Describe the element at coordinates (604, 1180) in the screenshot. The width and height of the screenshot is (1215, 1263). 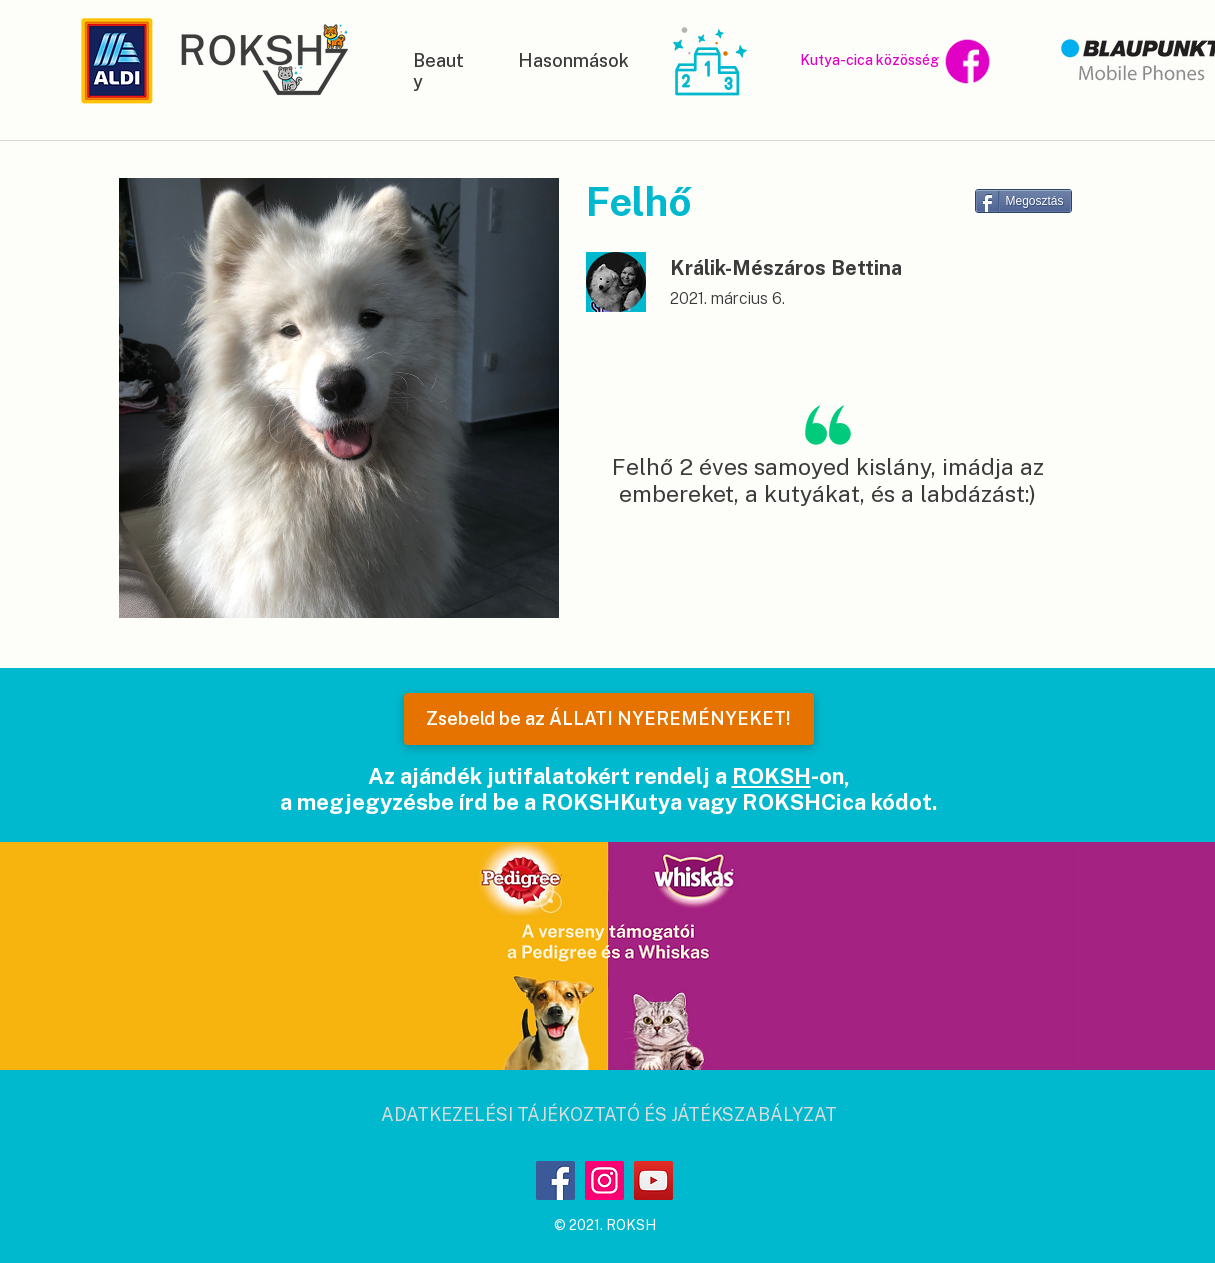
I see `[Instagram]` at that location.